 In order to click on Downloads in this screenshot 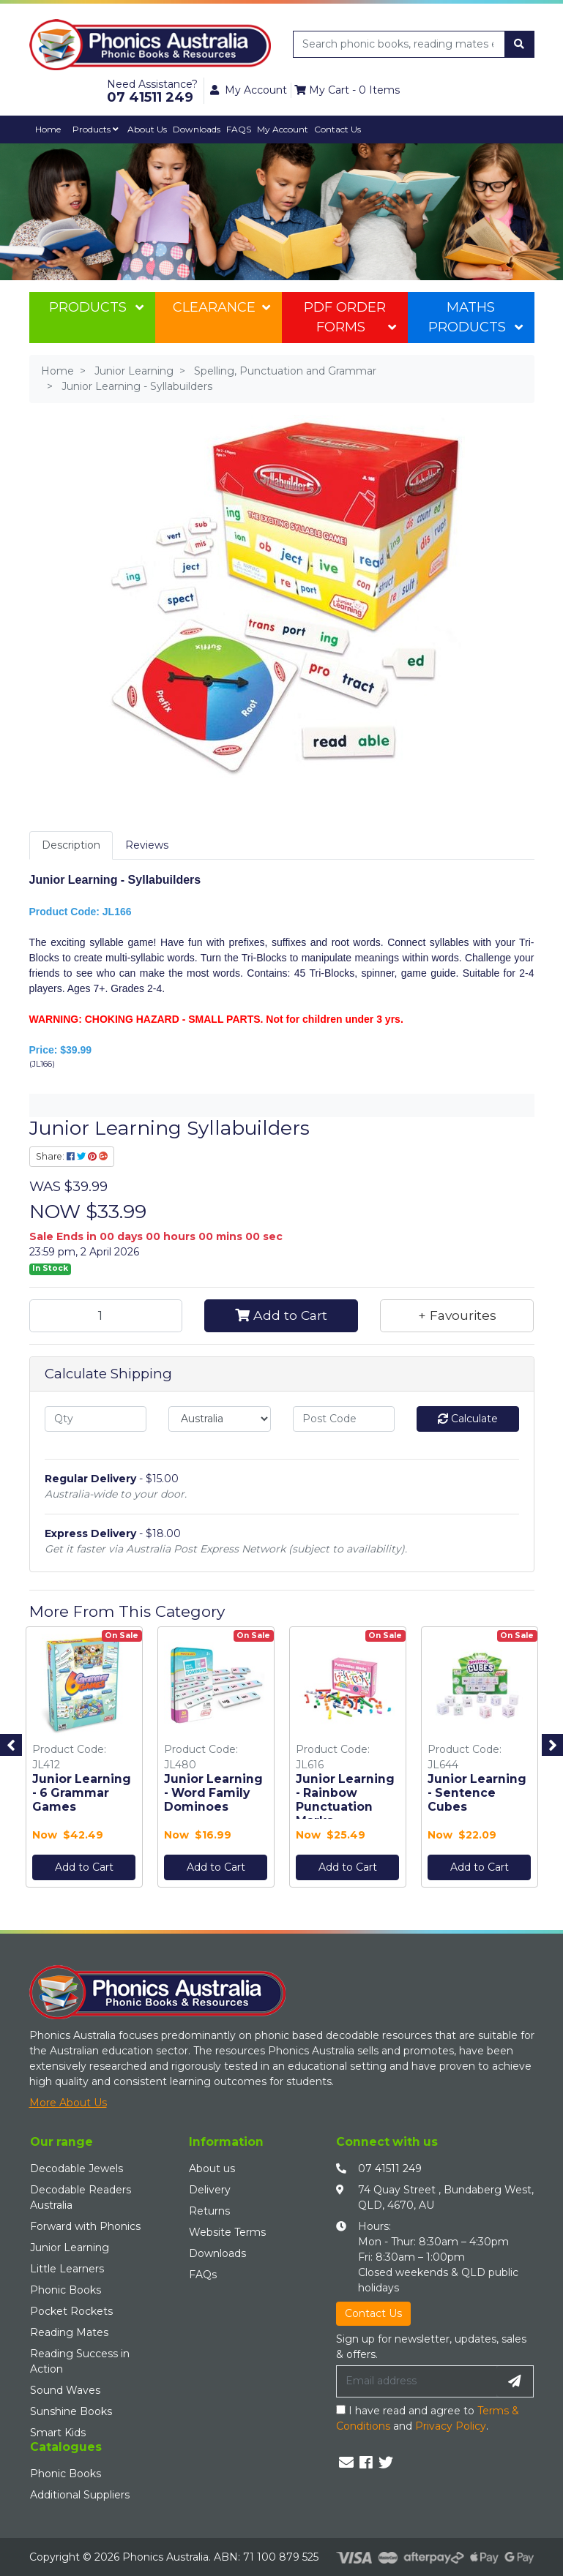, I will do `click(196, 129)`.